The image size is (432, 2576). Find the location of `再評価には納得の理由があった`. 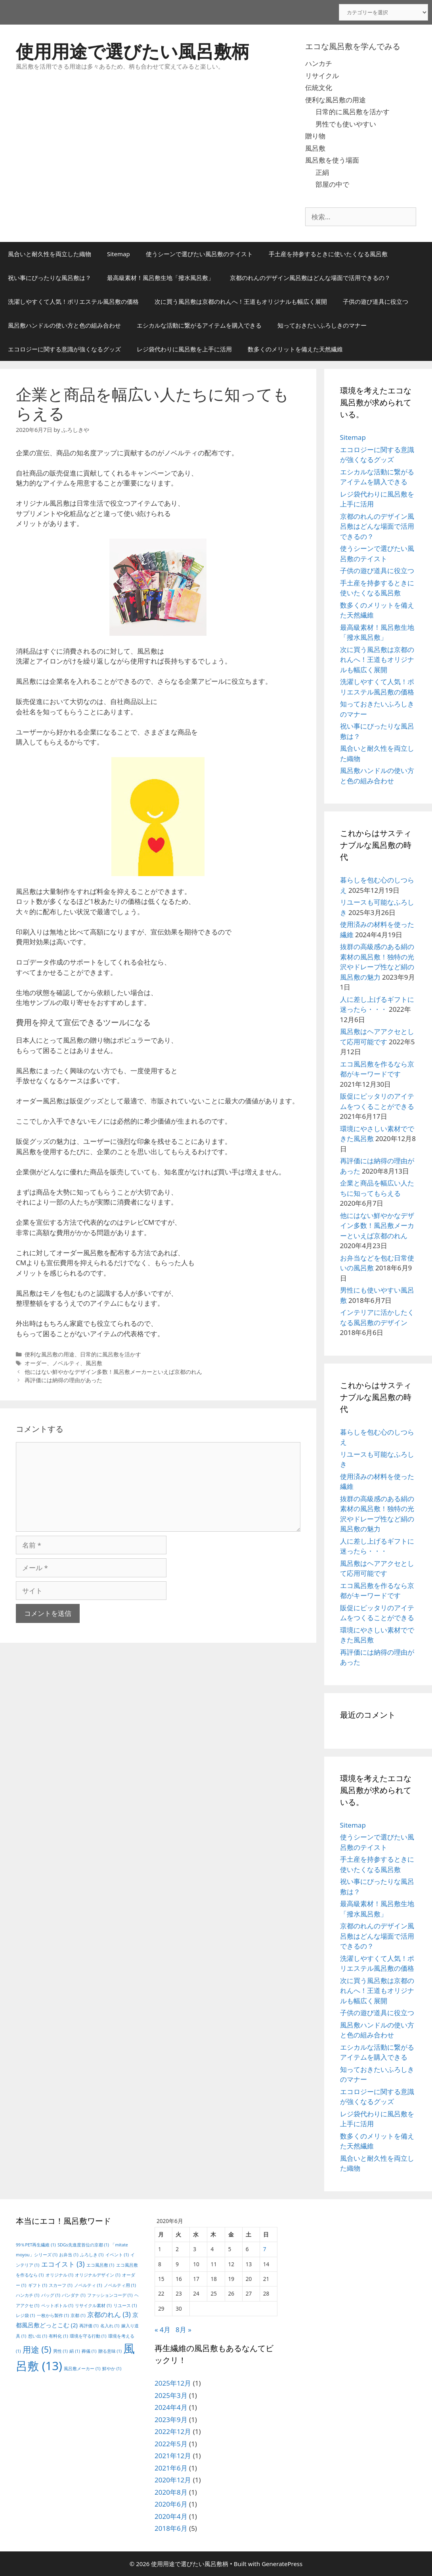

再評価には納得の理由があった is located at coordinates (63, 1380).